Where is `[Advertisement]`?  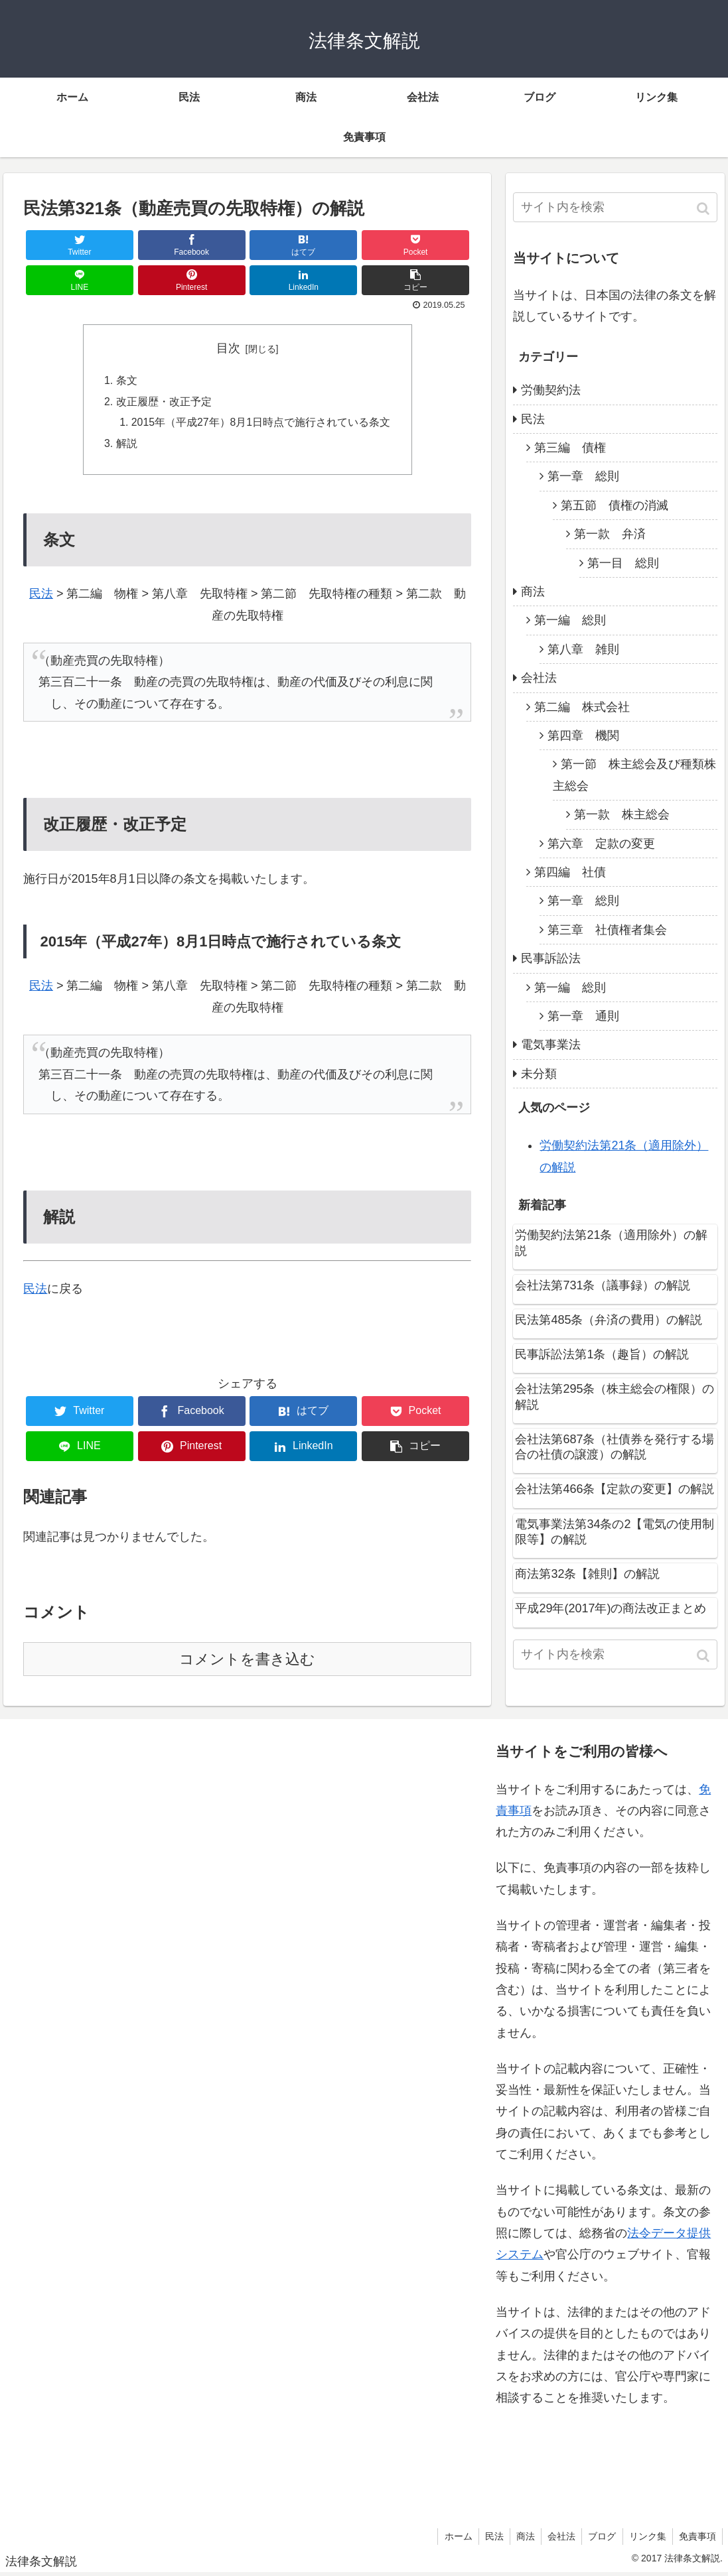 [Advertisement] is located at coordinates (121, 2122).